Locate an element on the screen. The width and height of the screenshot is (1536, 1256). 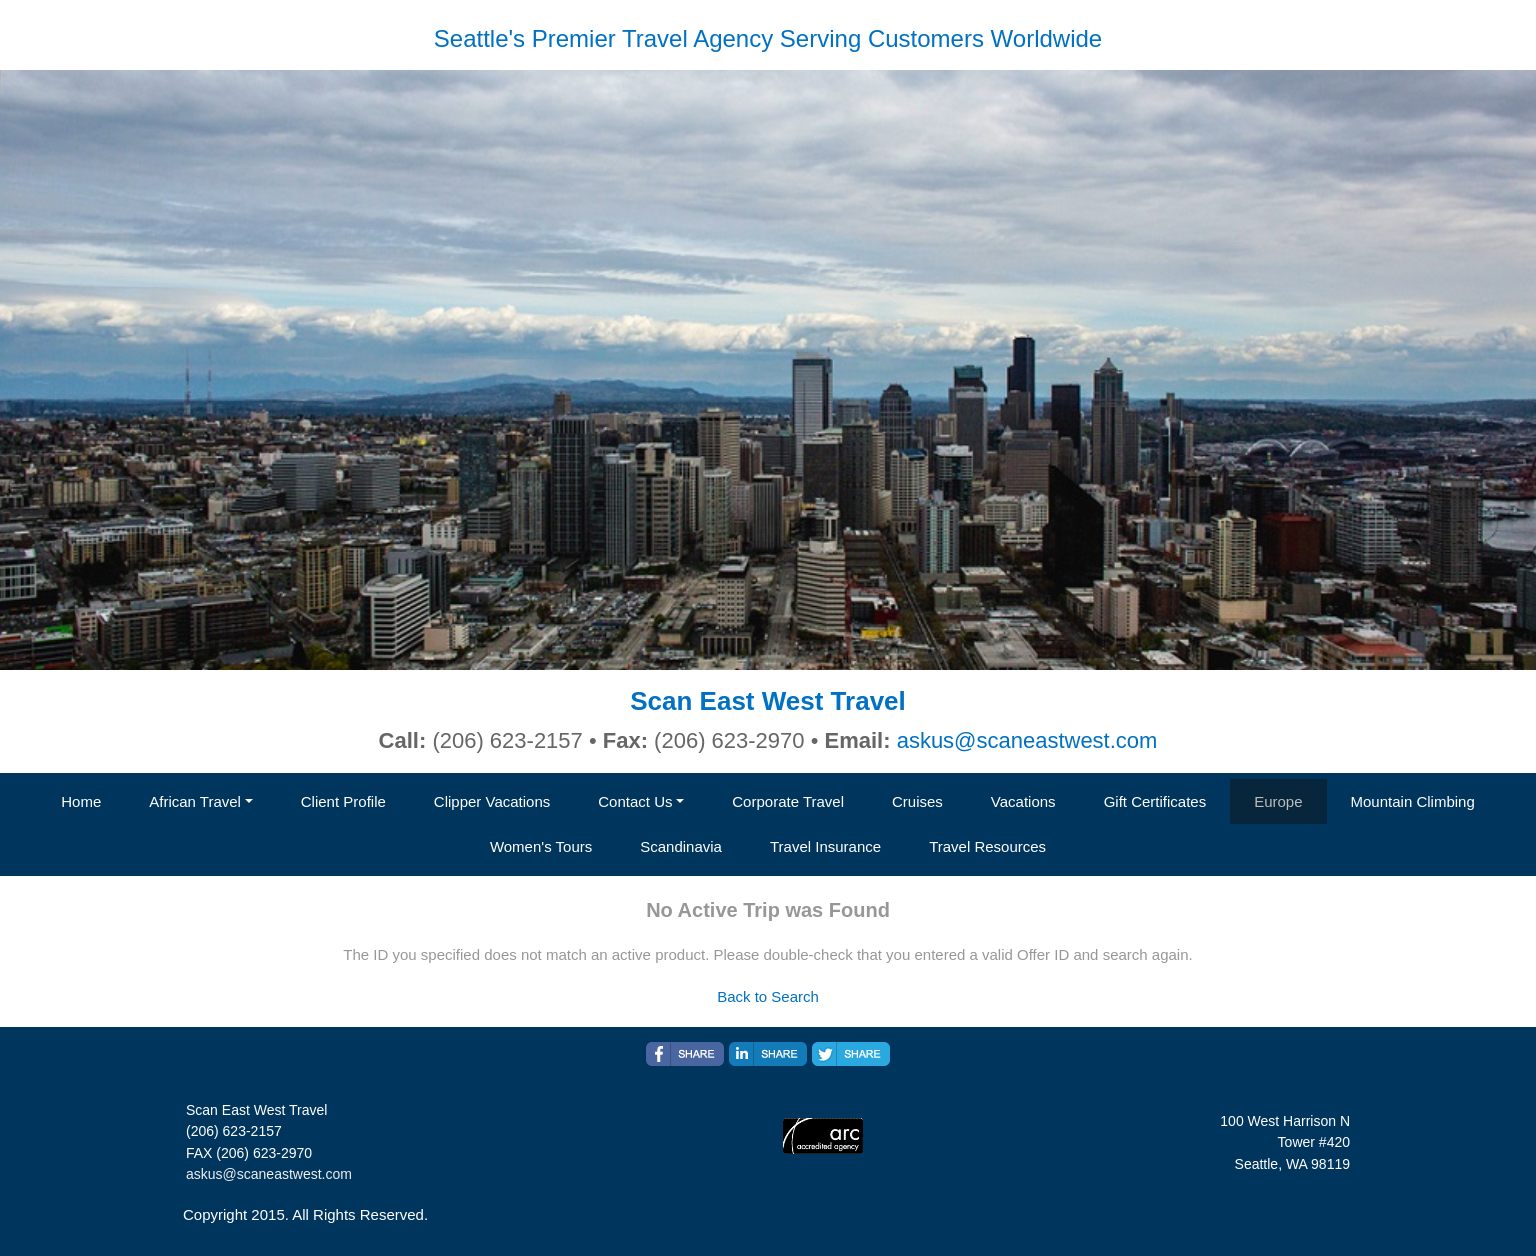
Mountain Climbing is located at coordinates (1413, 801).